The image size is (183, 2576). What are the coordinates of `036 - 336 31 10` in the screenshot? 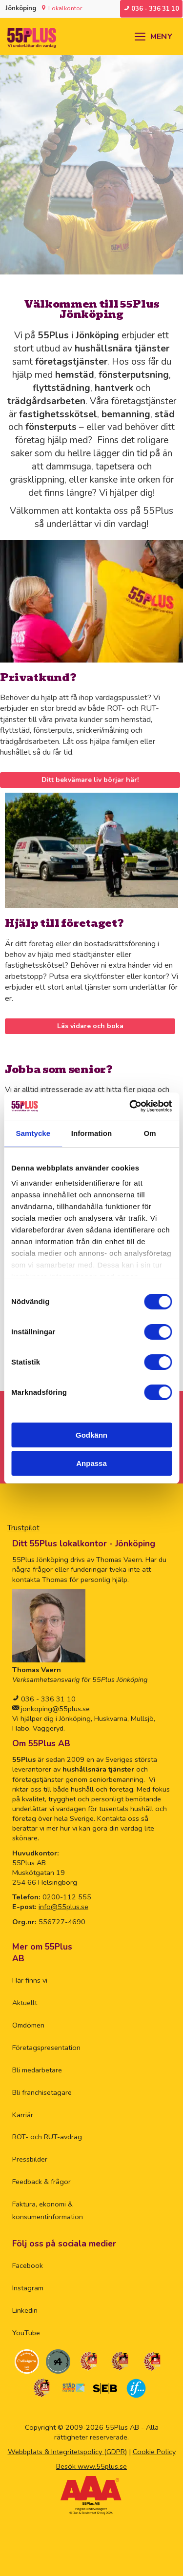 It's located at (47, 1699).